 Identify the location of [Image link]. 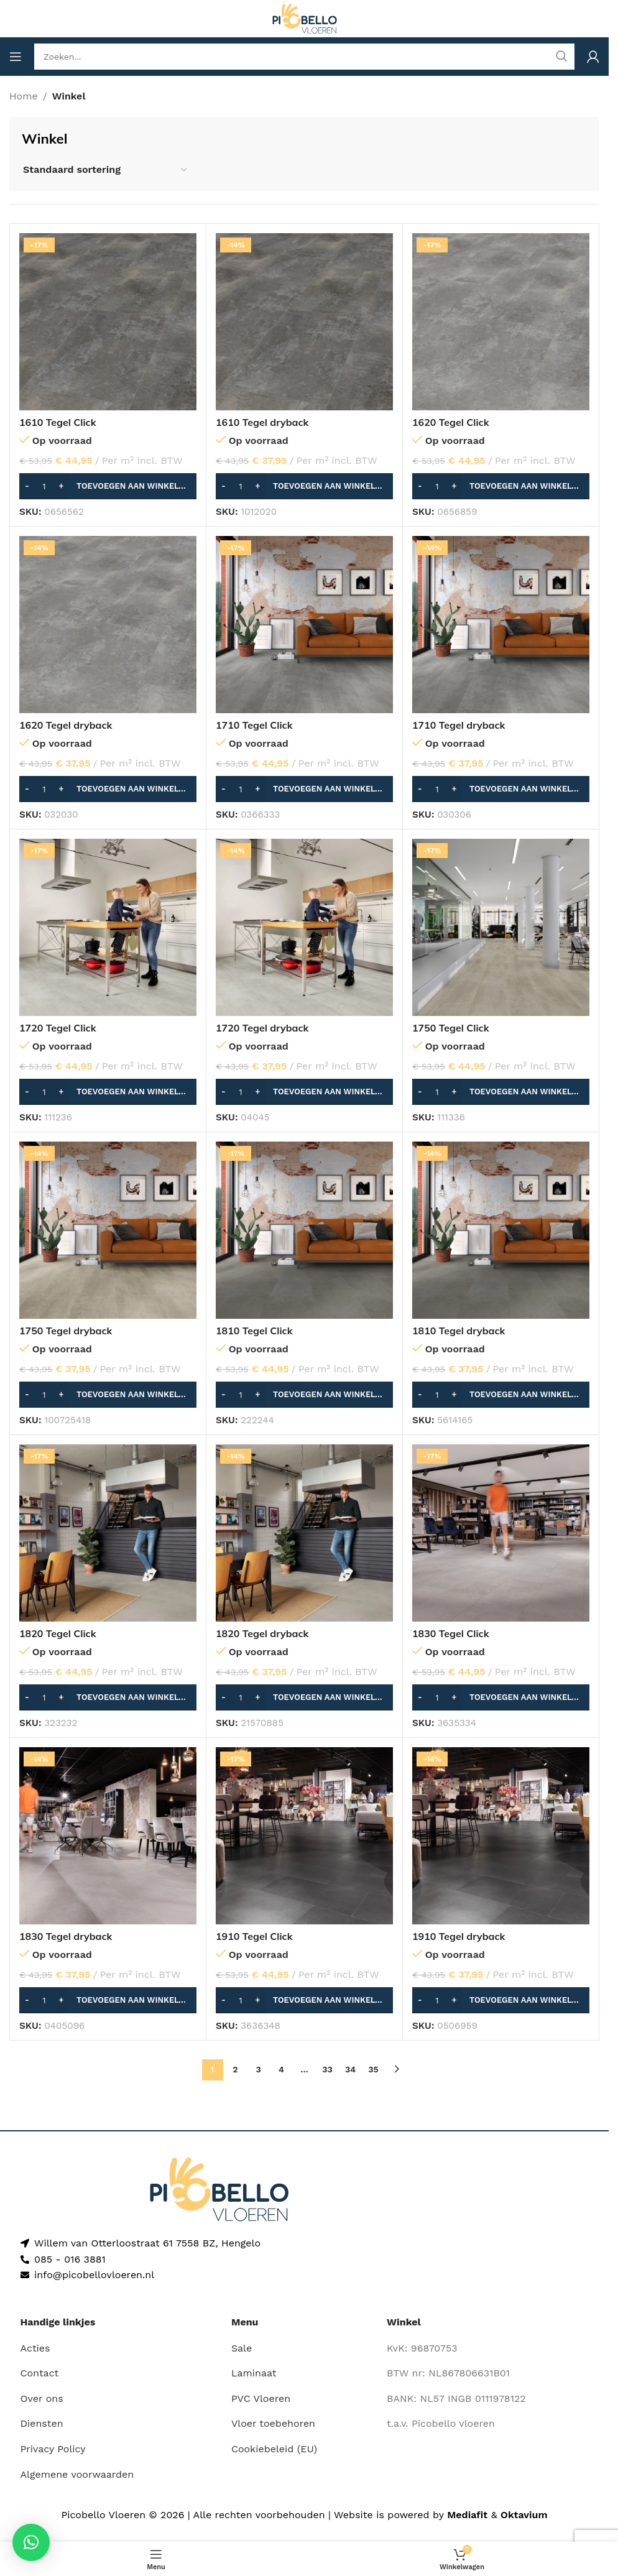
(219, 2188).